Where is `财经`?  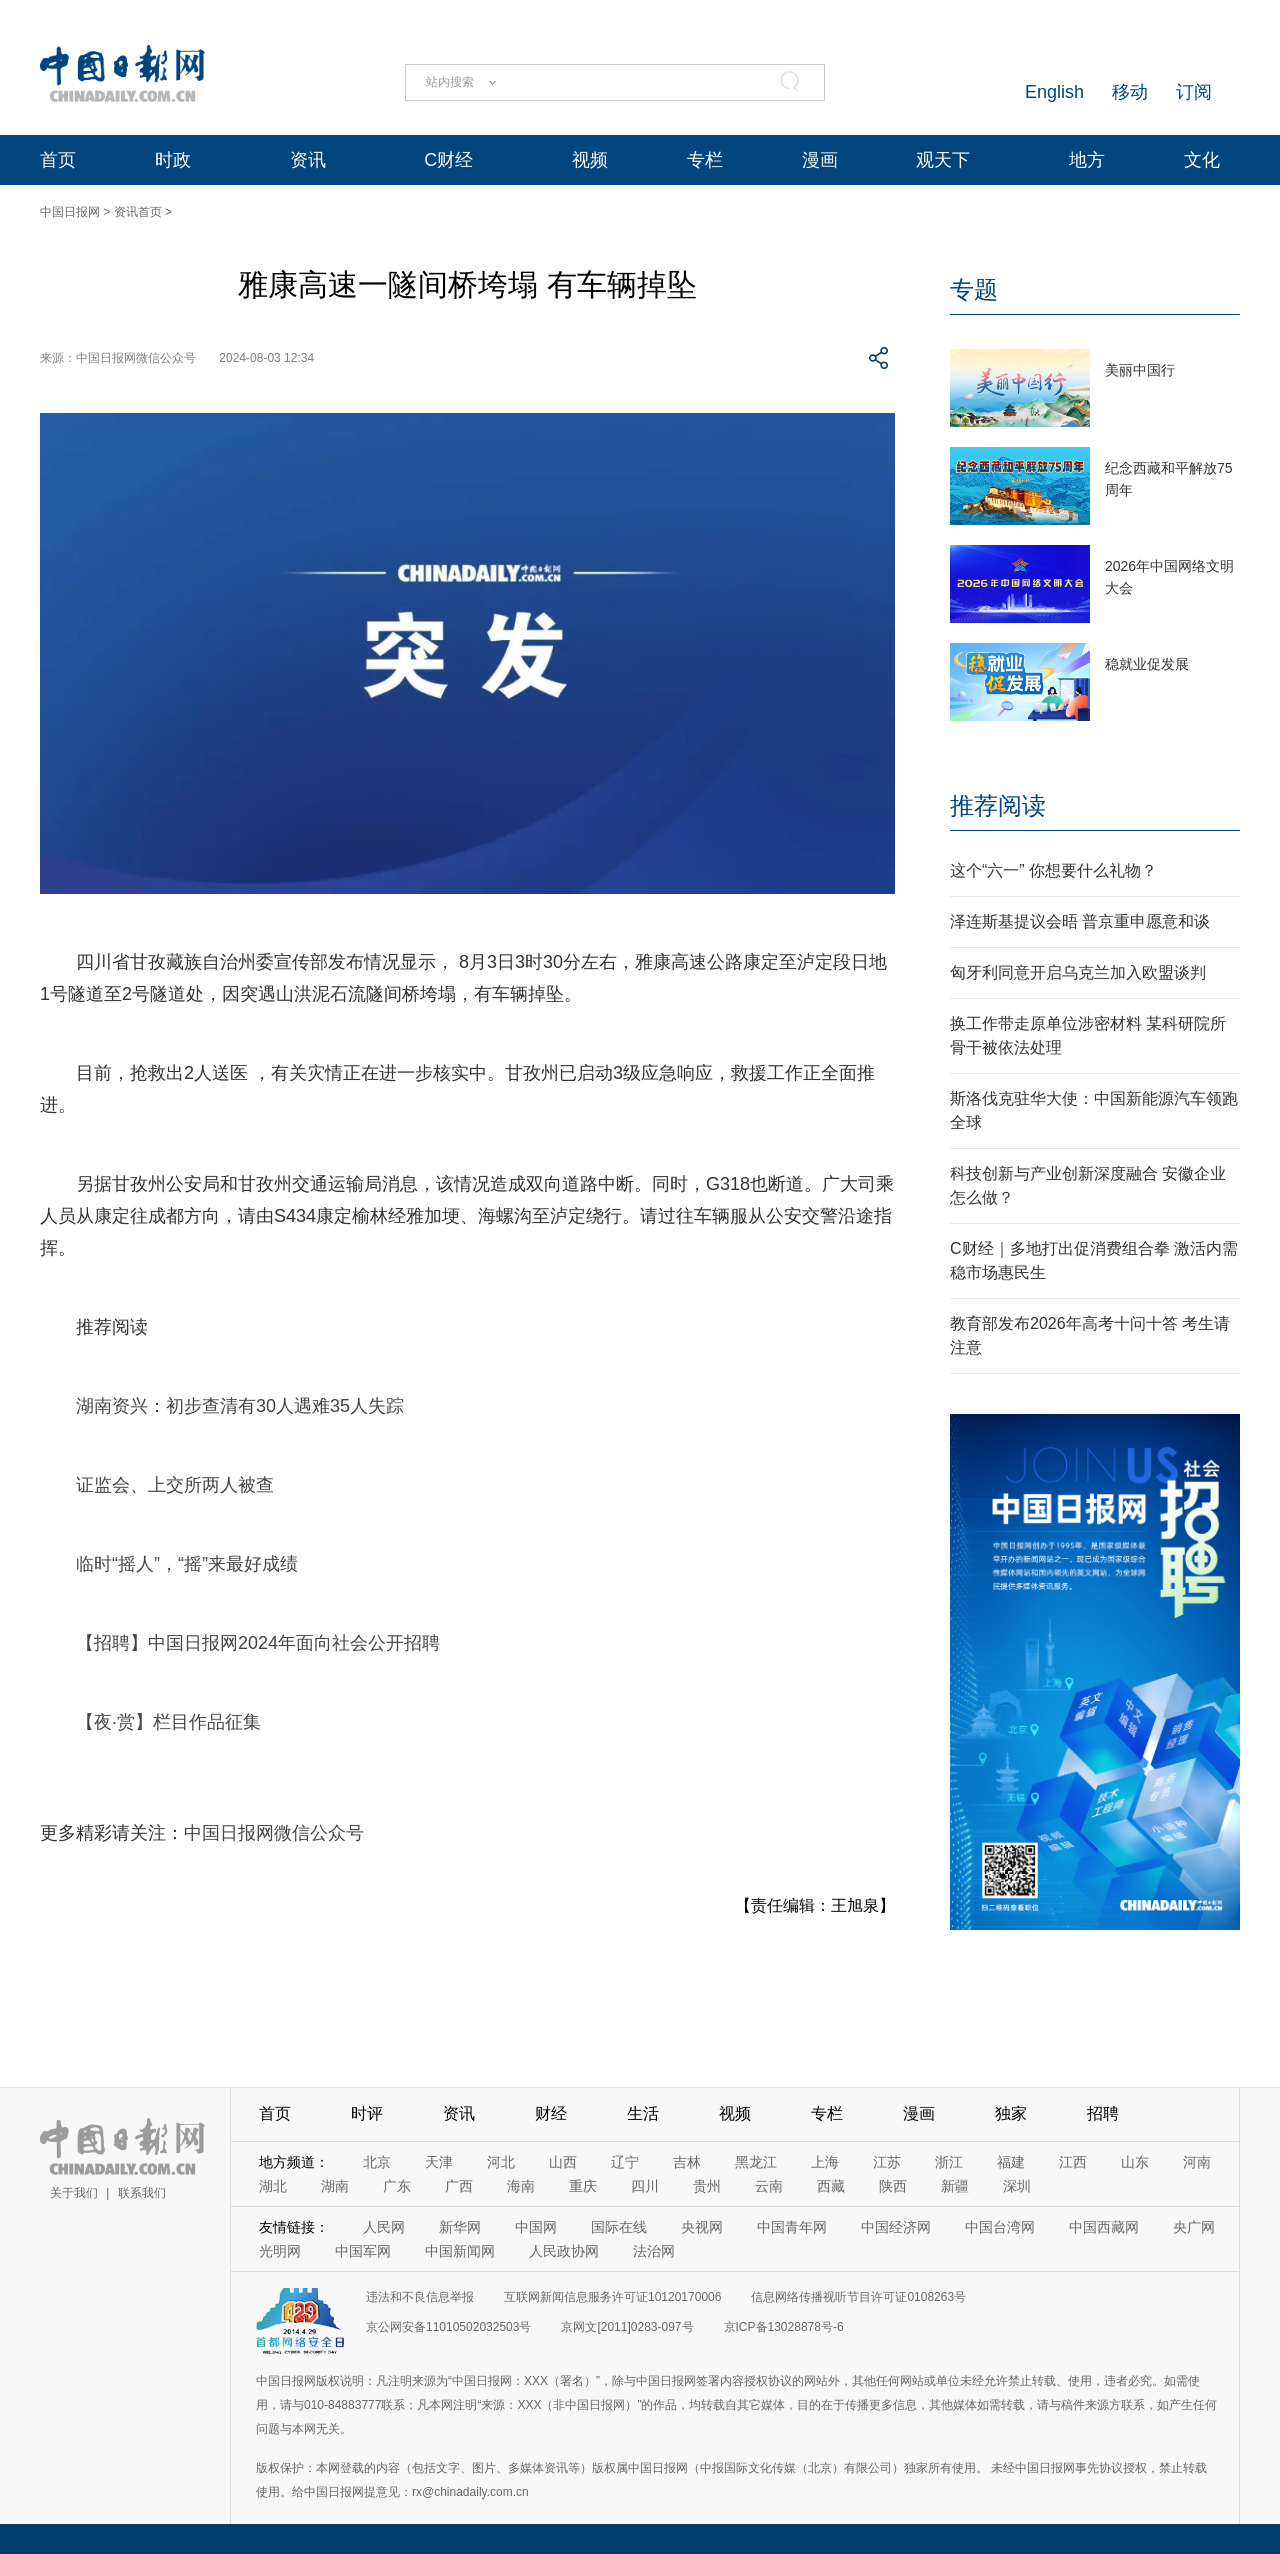
财经 is located at coordinates (551, 2113).